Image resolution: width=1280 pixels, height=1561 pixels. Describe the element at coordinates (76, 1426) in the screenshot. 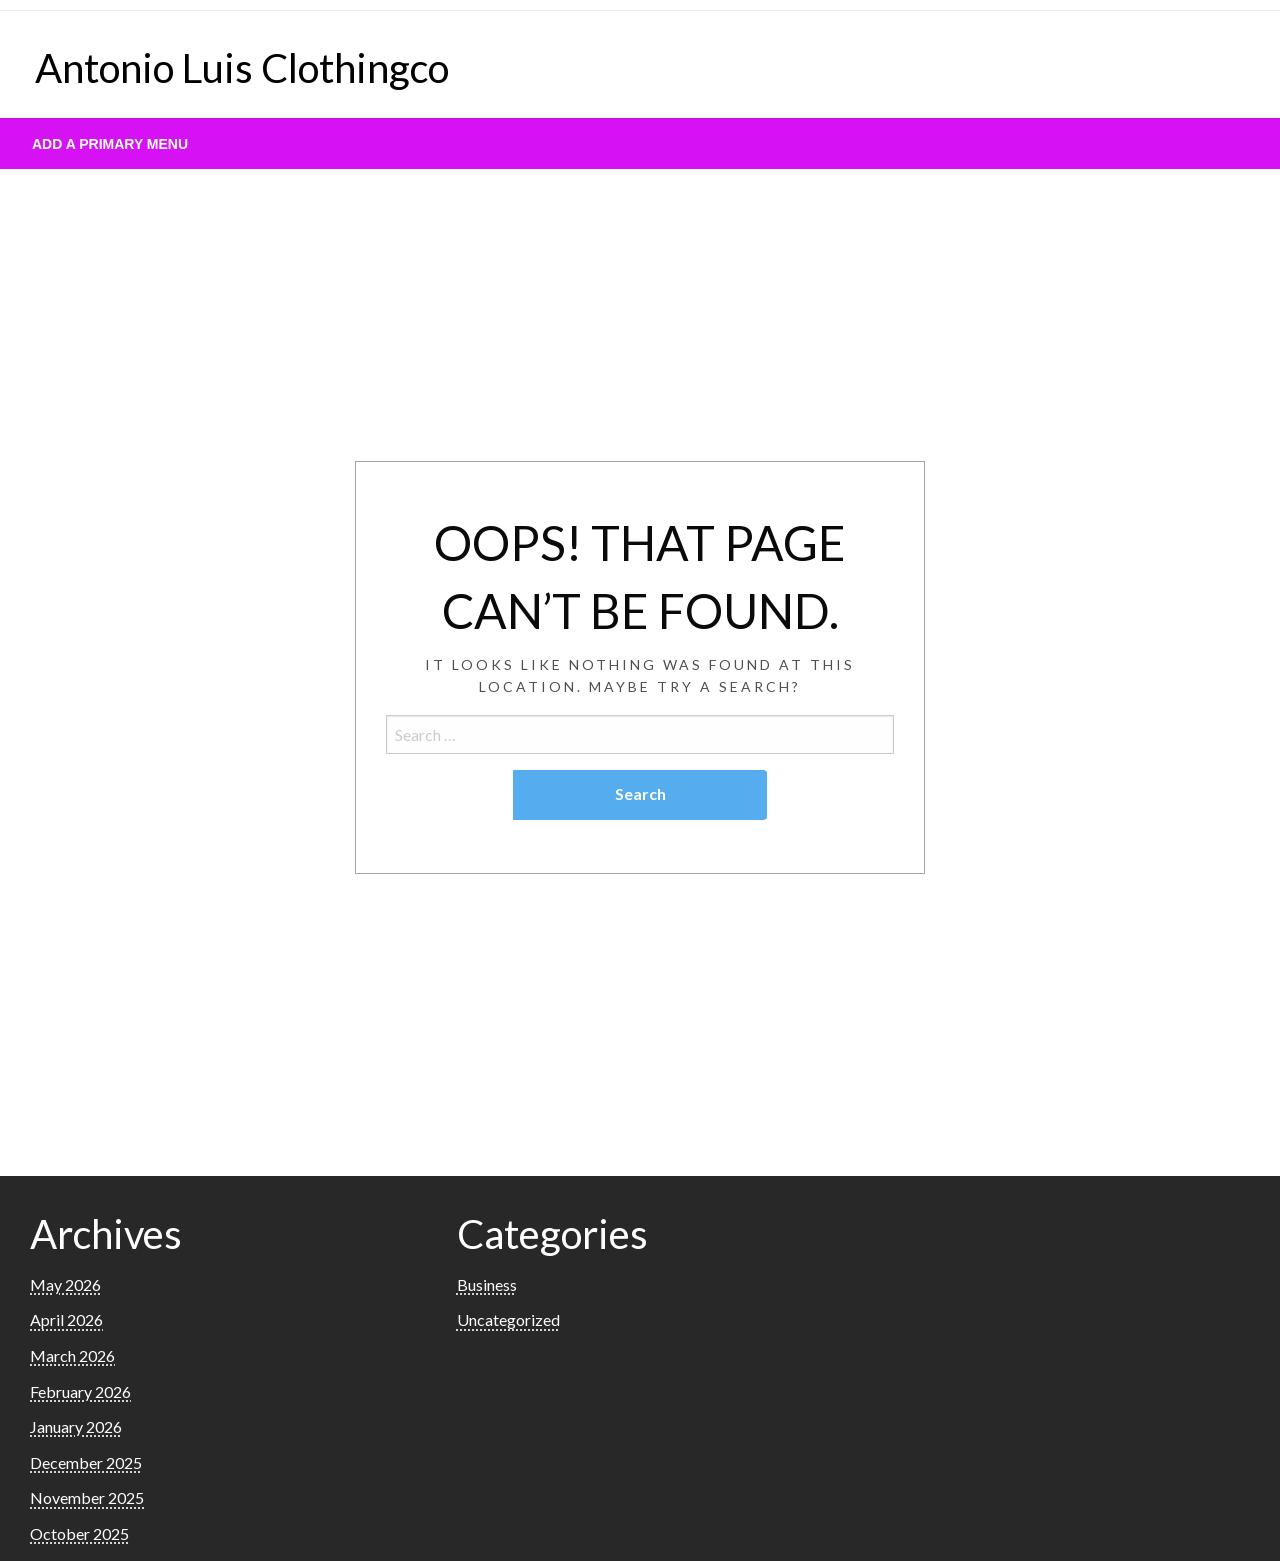

I see `January 2026` at that location.